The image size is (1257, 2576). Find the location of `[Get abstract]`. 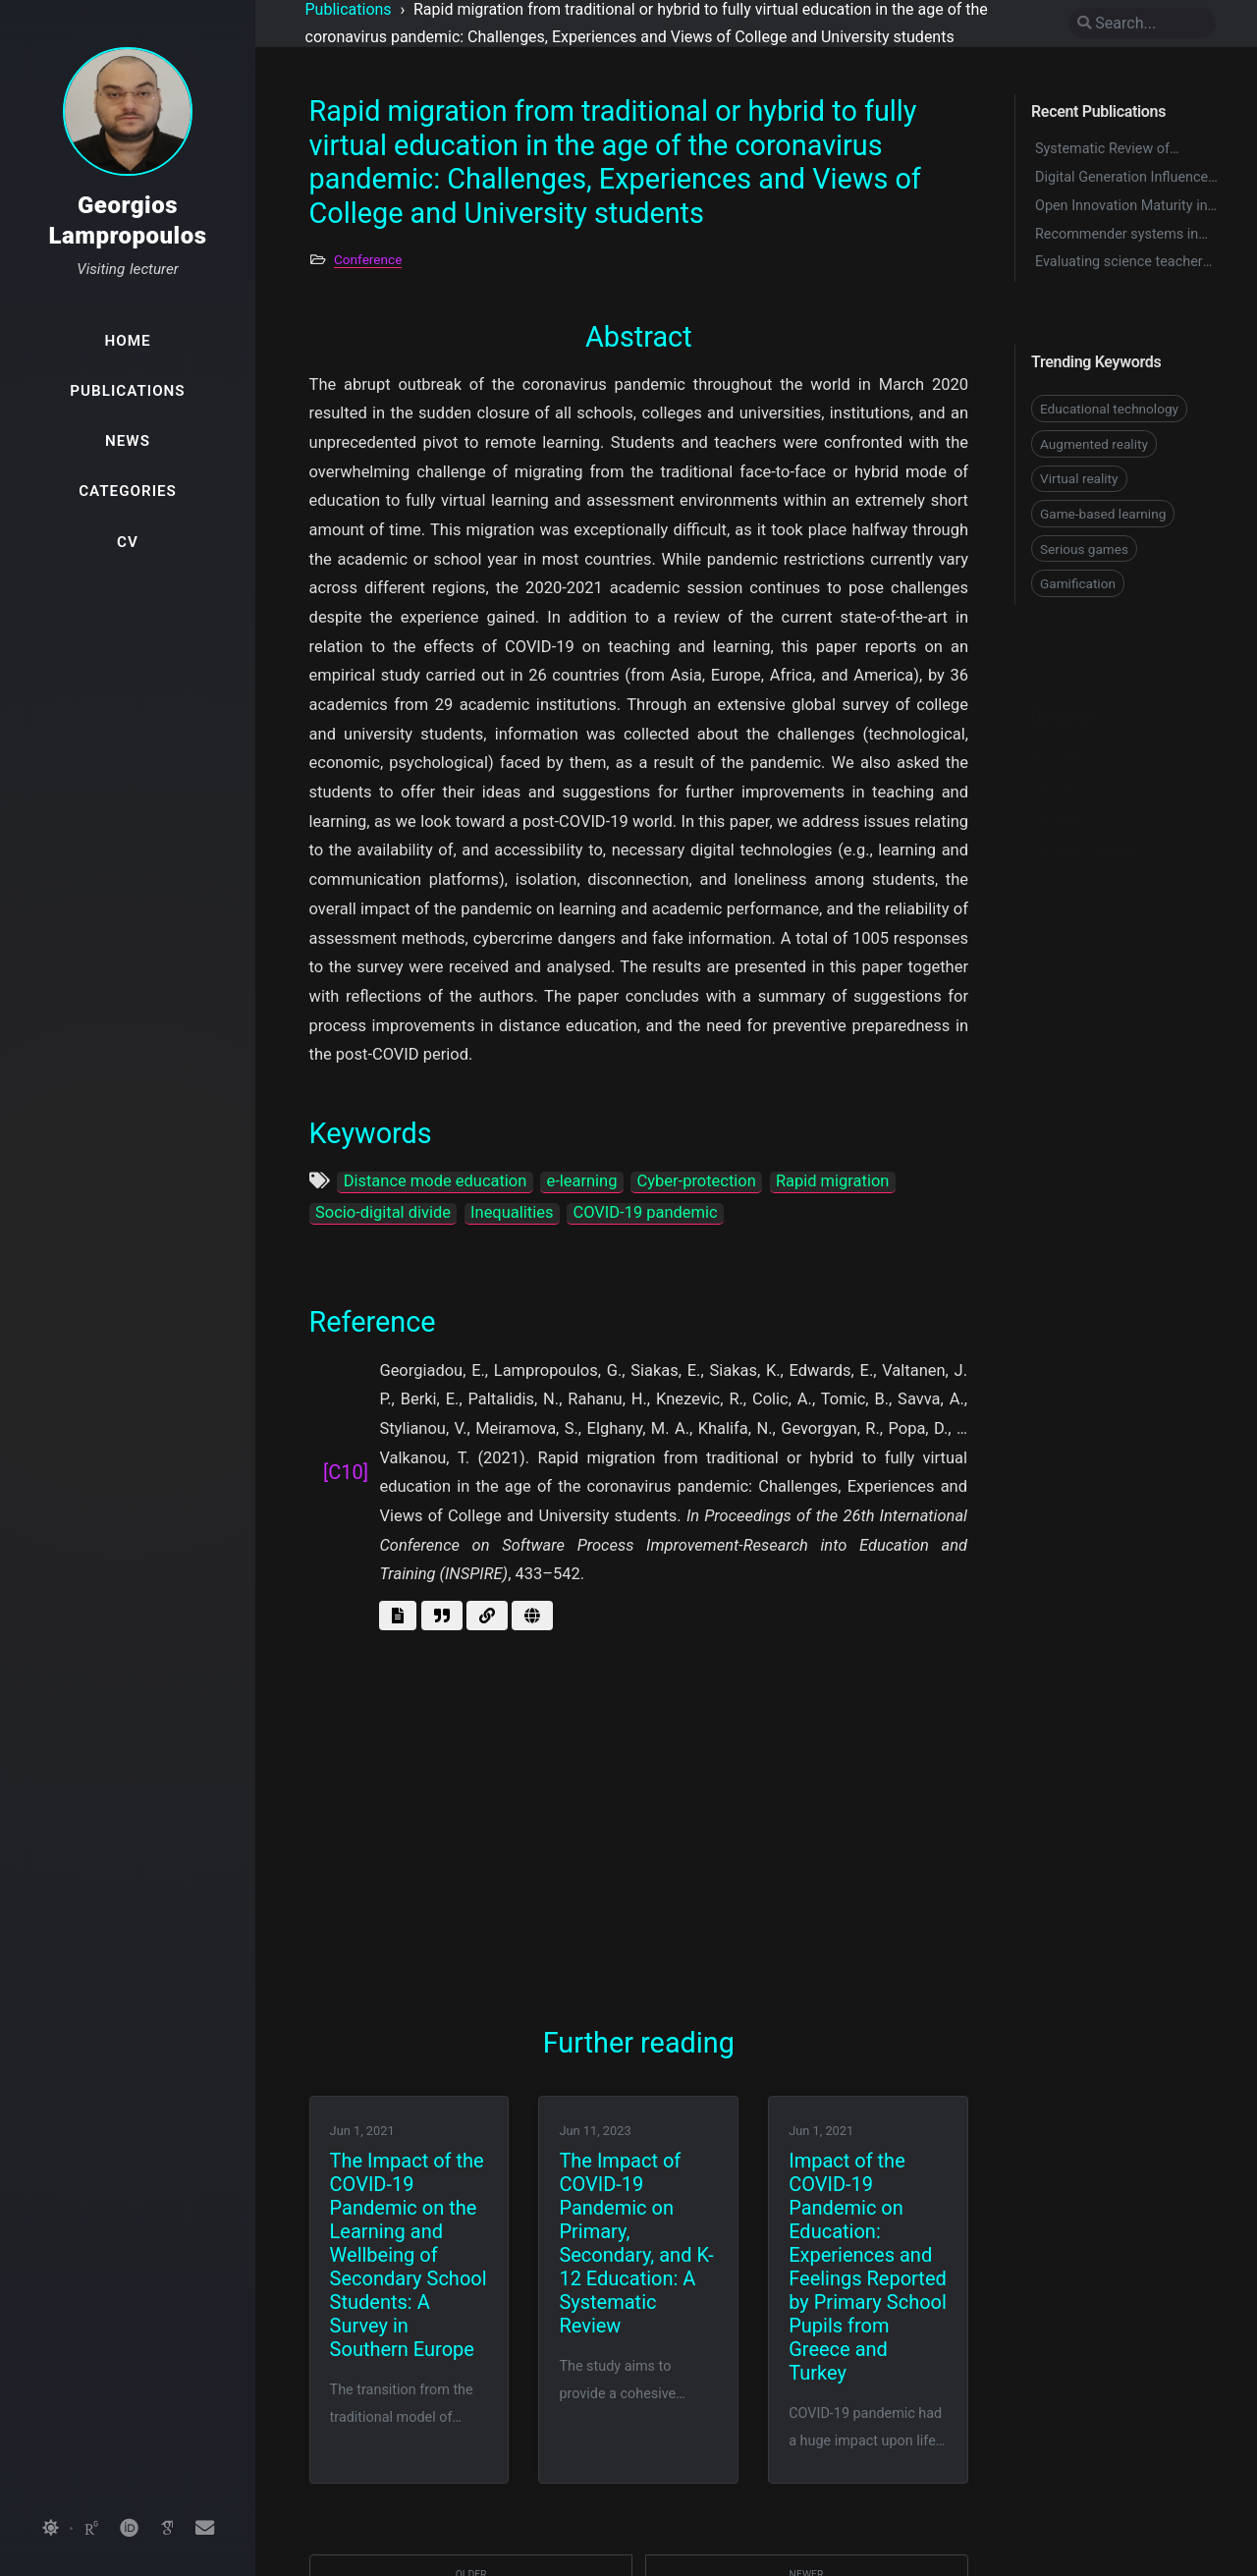

[Get abstract] is located at coordinates (397, 1615).